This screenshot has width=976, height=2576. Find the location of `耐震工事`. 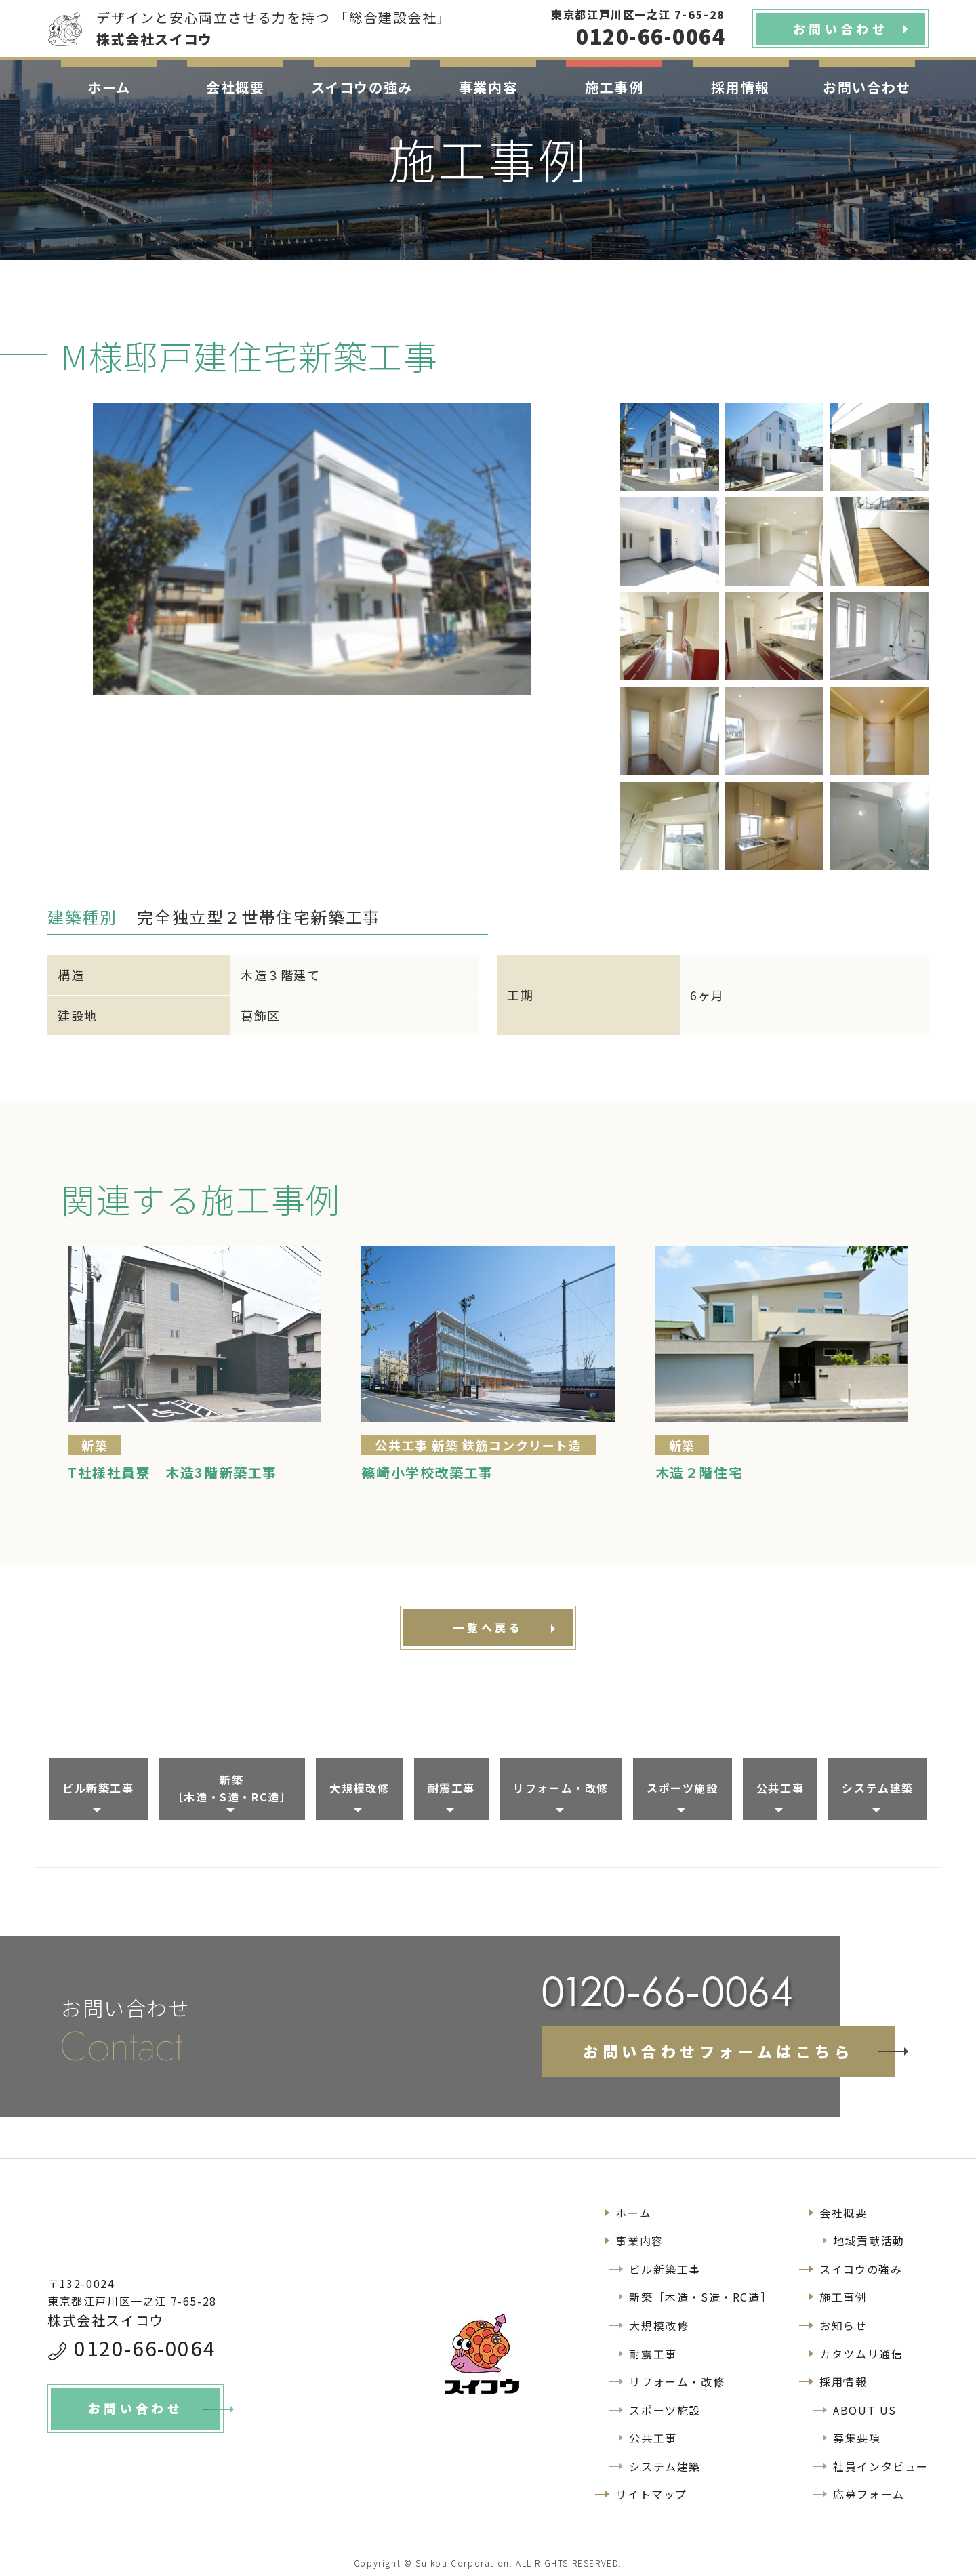

耐震工事 is located at coordinates (451, 1788).